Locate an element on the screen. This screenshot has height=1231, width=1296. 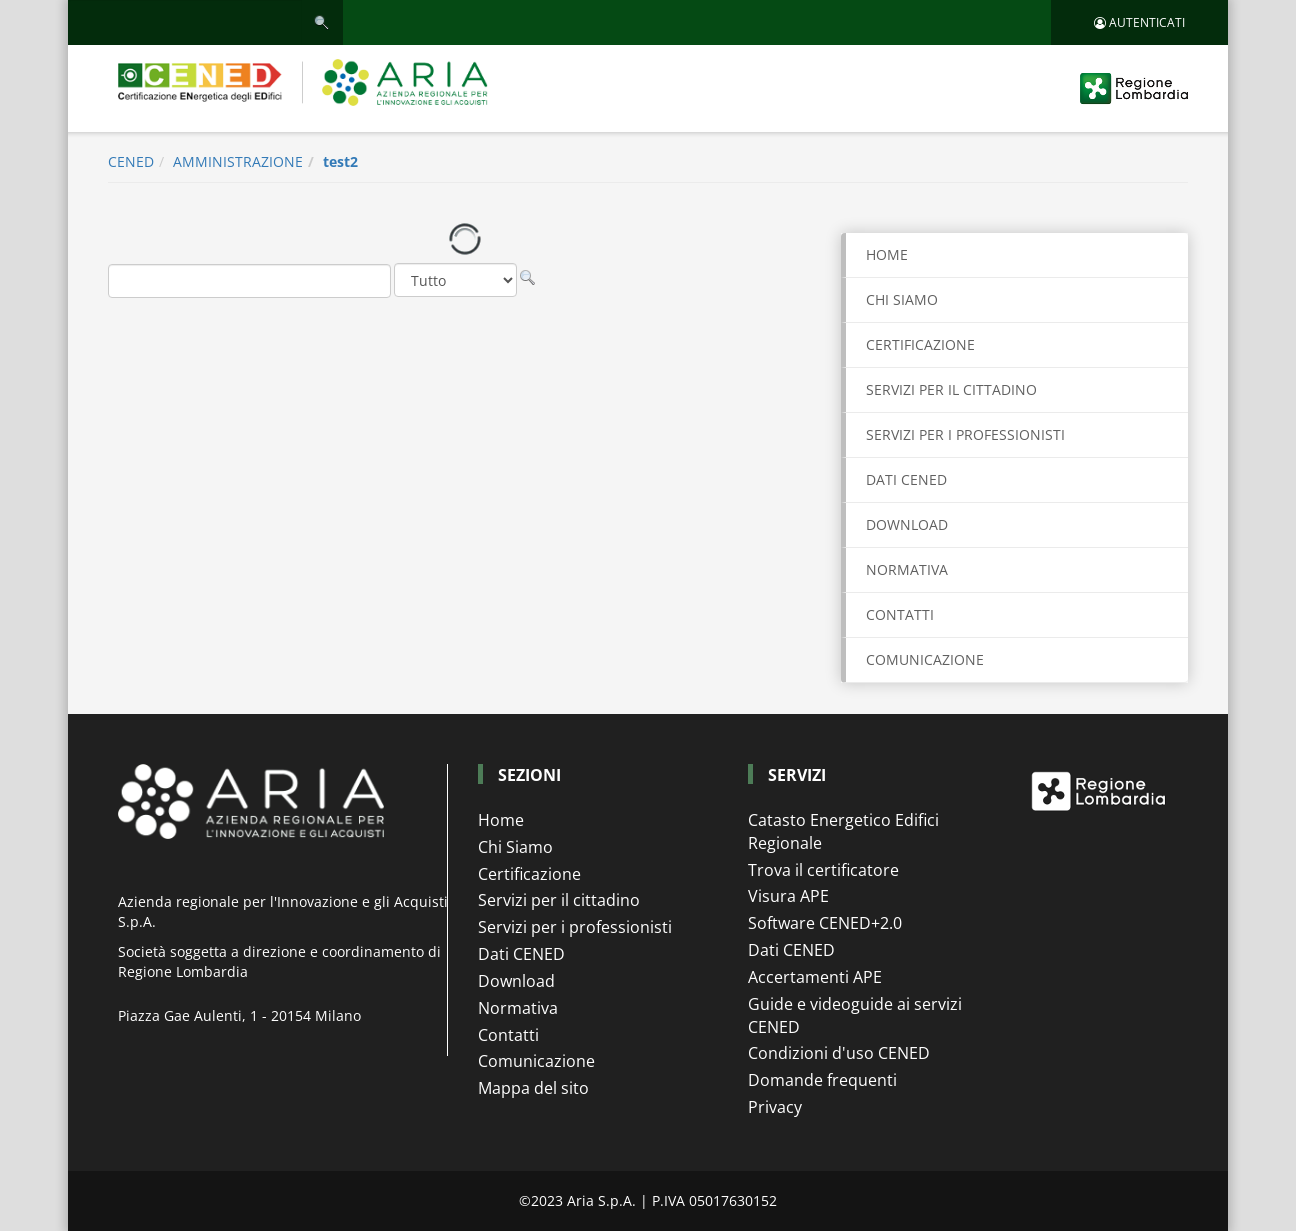
Catasto Energetico Edifici Regionale is located at coordinates (843, 831).